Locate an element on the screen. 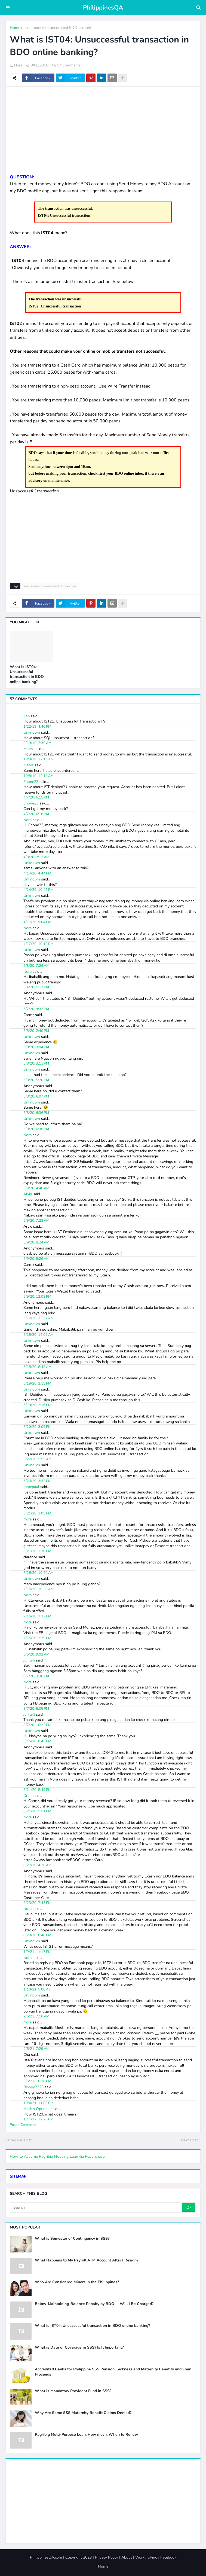 The height and width of the screenshot is (2576, 206). SITEMAP is located at coordinates (18, 2176).